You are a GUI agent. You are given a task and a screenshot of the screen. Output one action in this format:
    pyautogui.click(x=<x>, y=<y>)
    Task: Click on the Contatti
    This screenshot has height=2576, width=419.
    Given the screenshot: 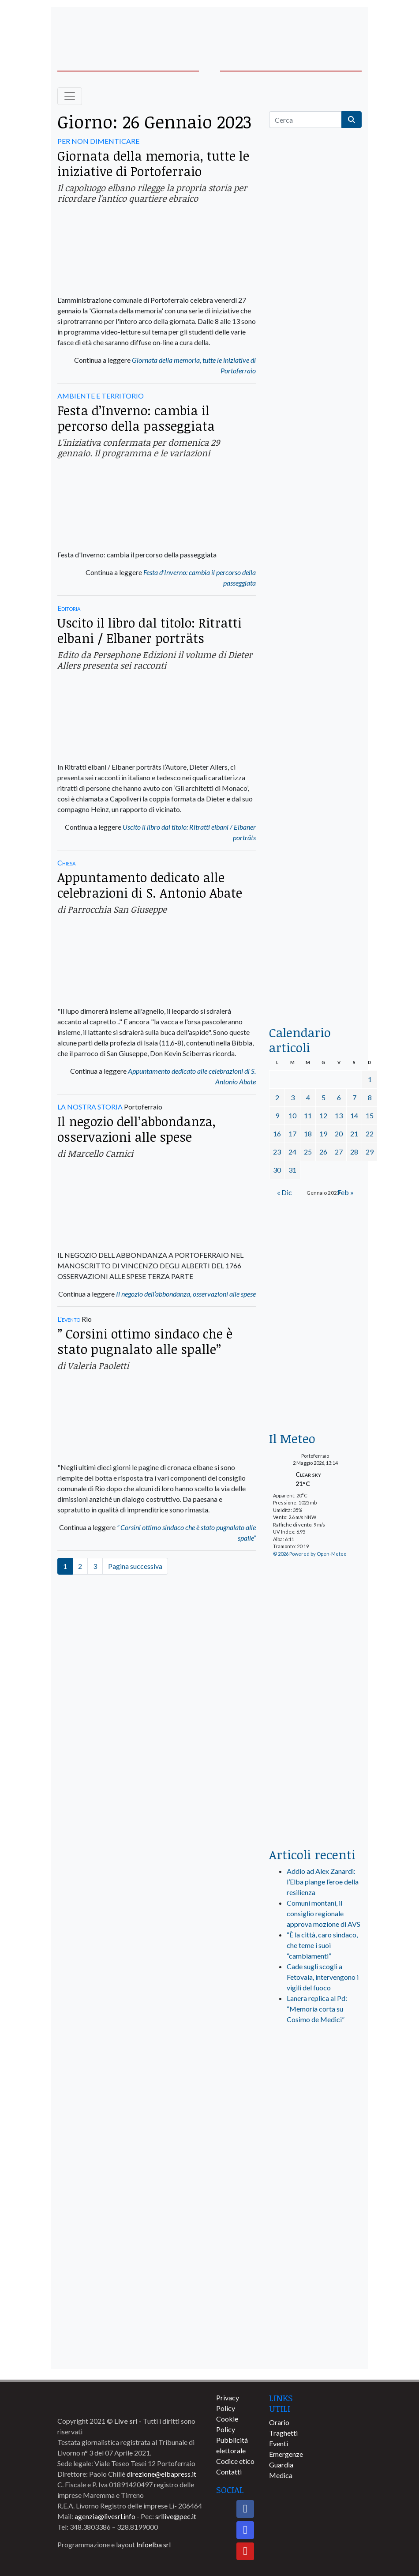 What is the action you would take?
    pyautogui.click(x=229, y=2471)
    